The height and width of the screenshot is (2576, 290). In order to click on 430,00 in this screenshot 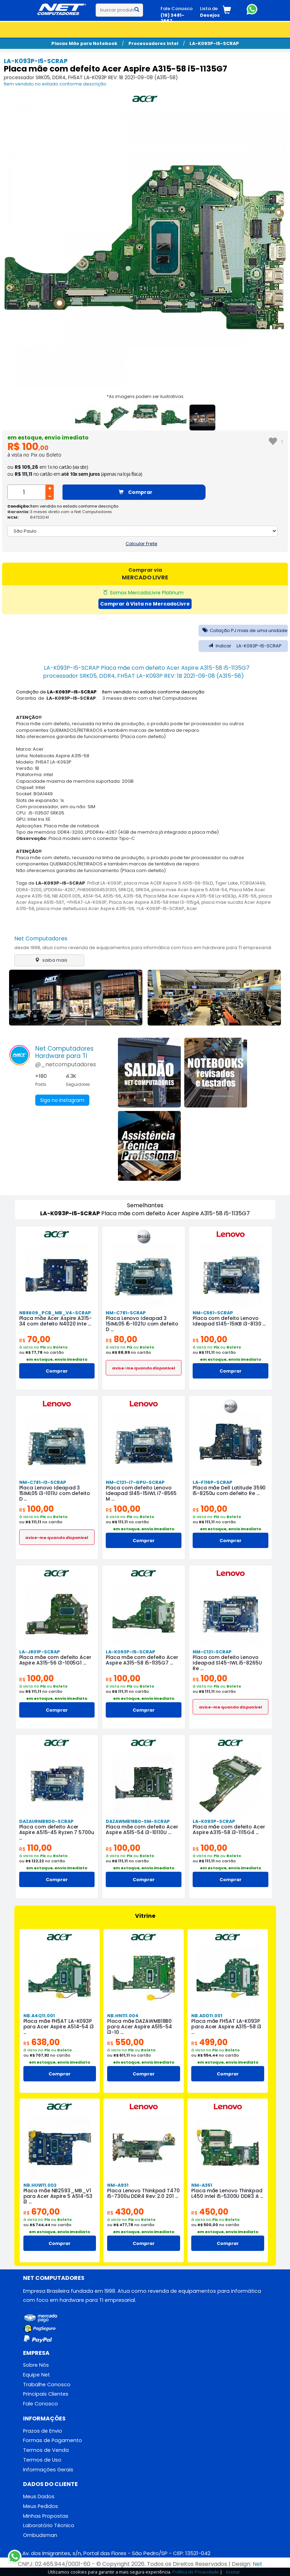, I will do `click(125, 2211)`.